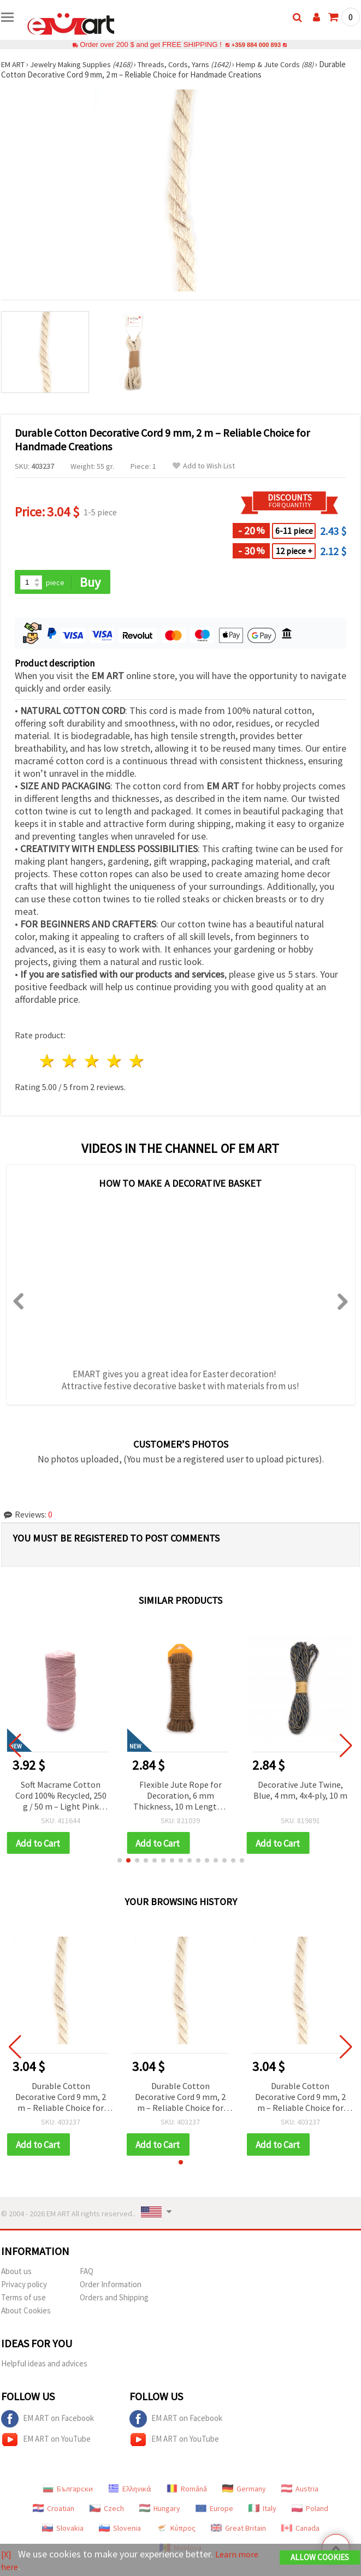 Image resolution: width=361 pixels, height=2576 pixels. Describe the element at coordinates (300, 2530) in the screenshot. I see `Canada` at that location.